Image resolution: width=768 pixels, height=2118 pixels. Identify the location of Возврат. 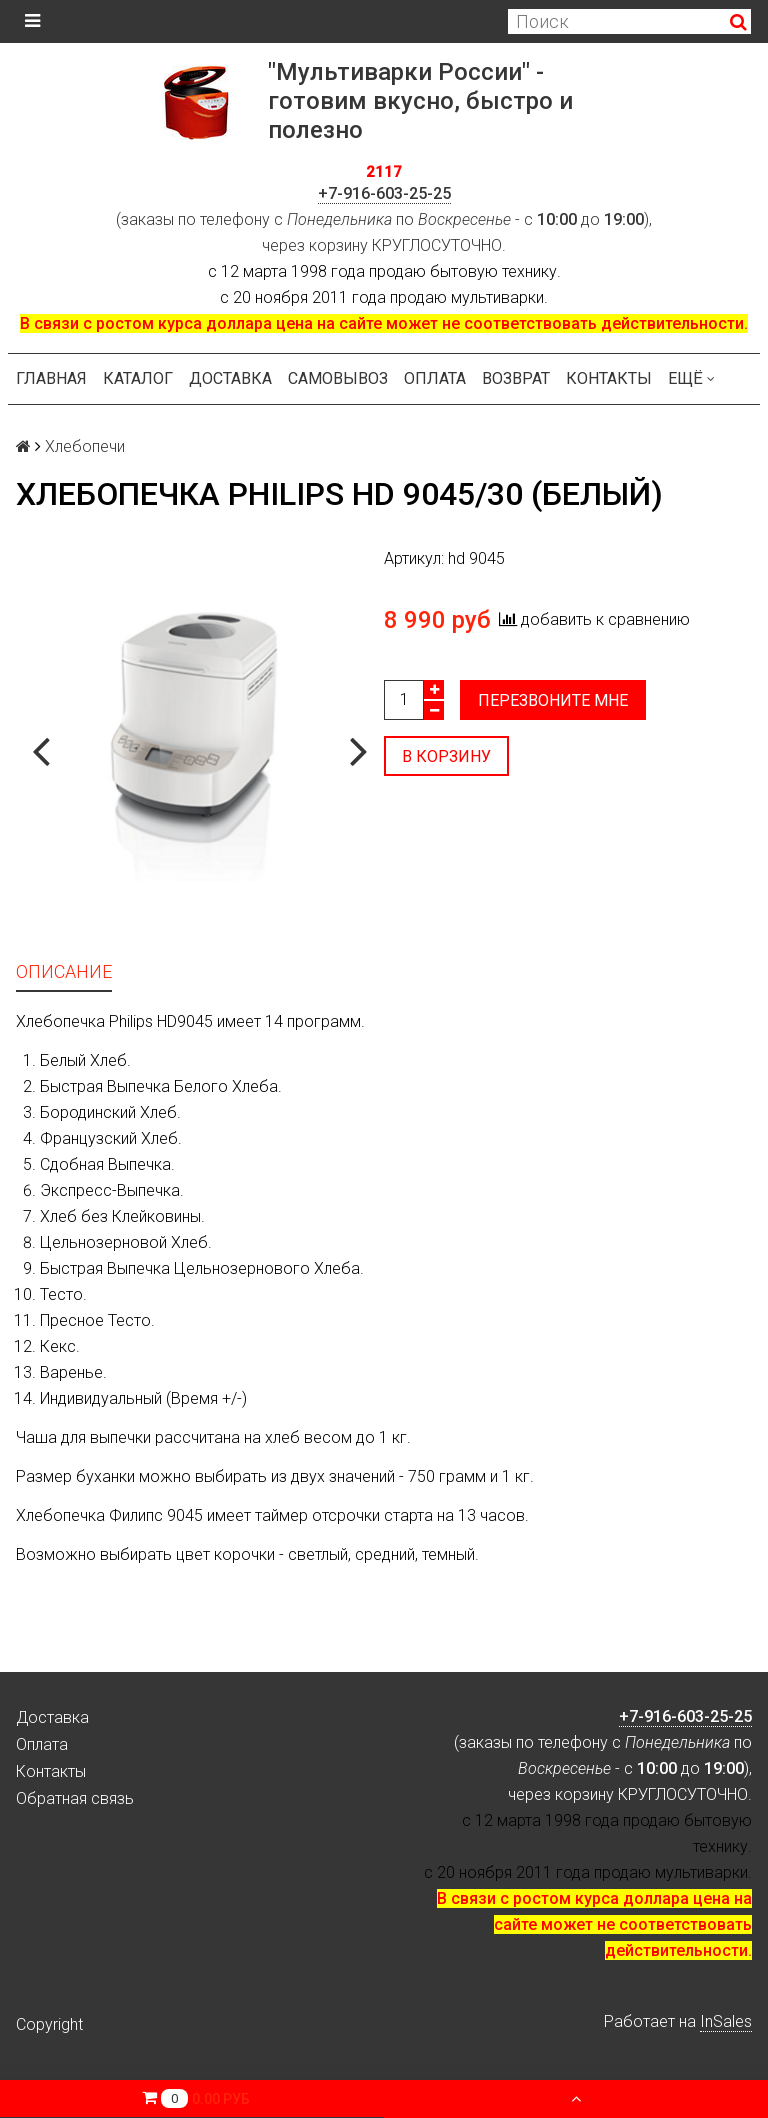
(516, 378).